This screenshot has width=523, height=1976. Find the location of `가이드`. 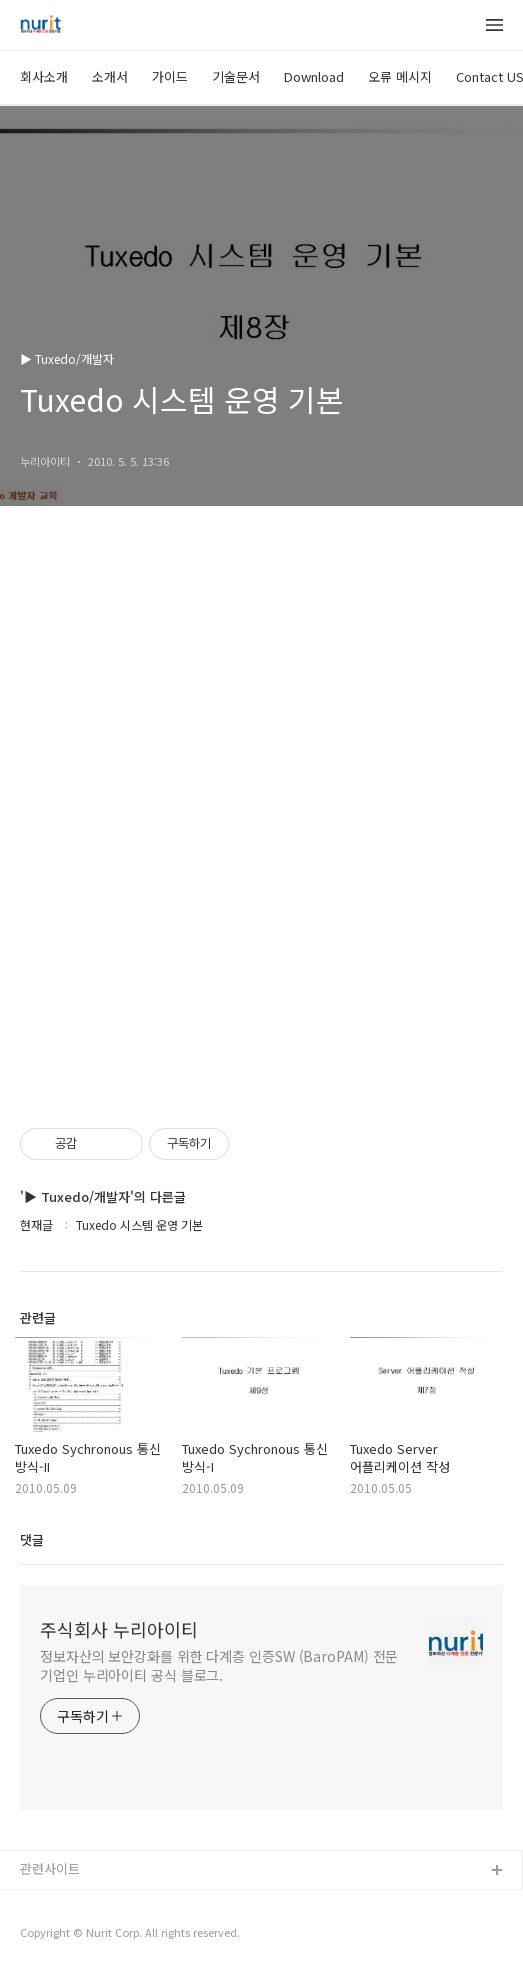

가이드 is located at coordinates (170, 76).